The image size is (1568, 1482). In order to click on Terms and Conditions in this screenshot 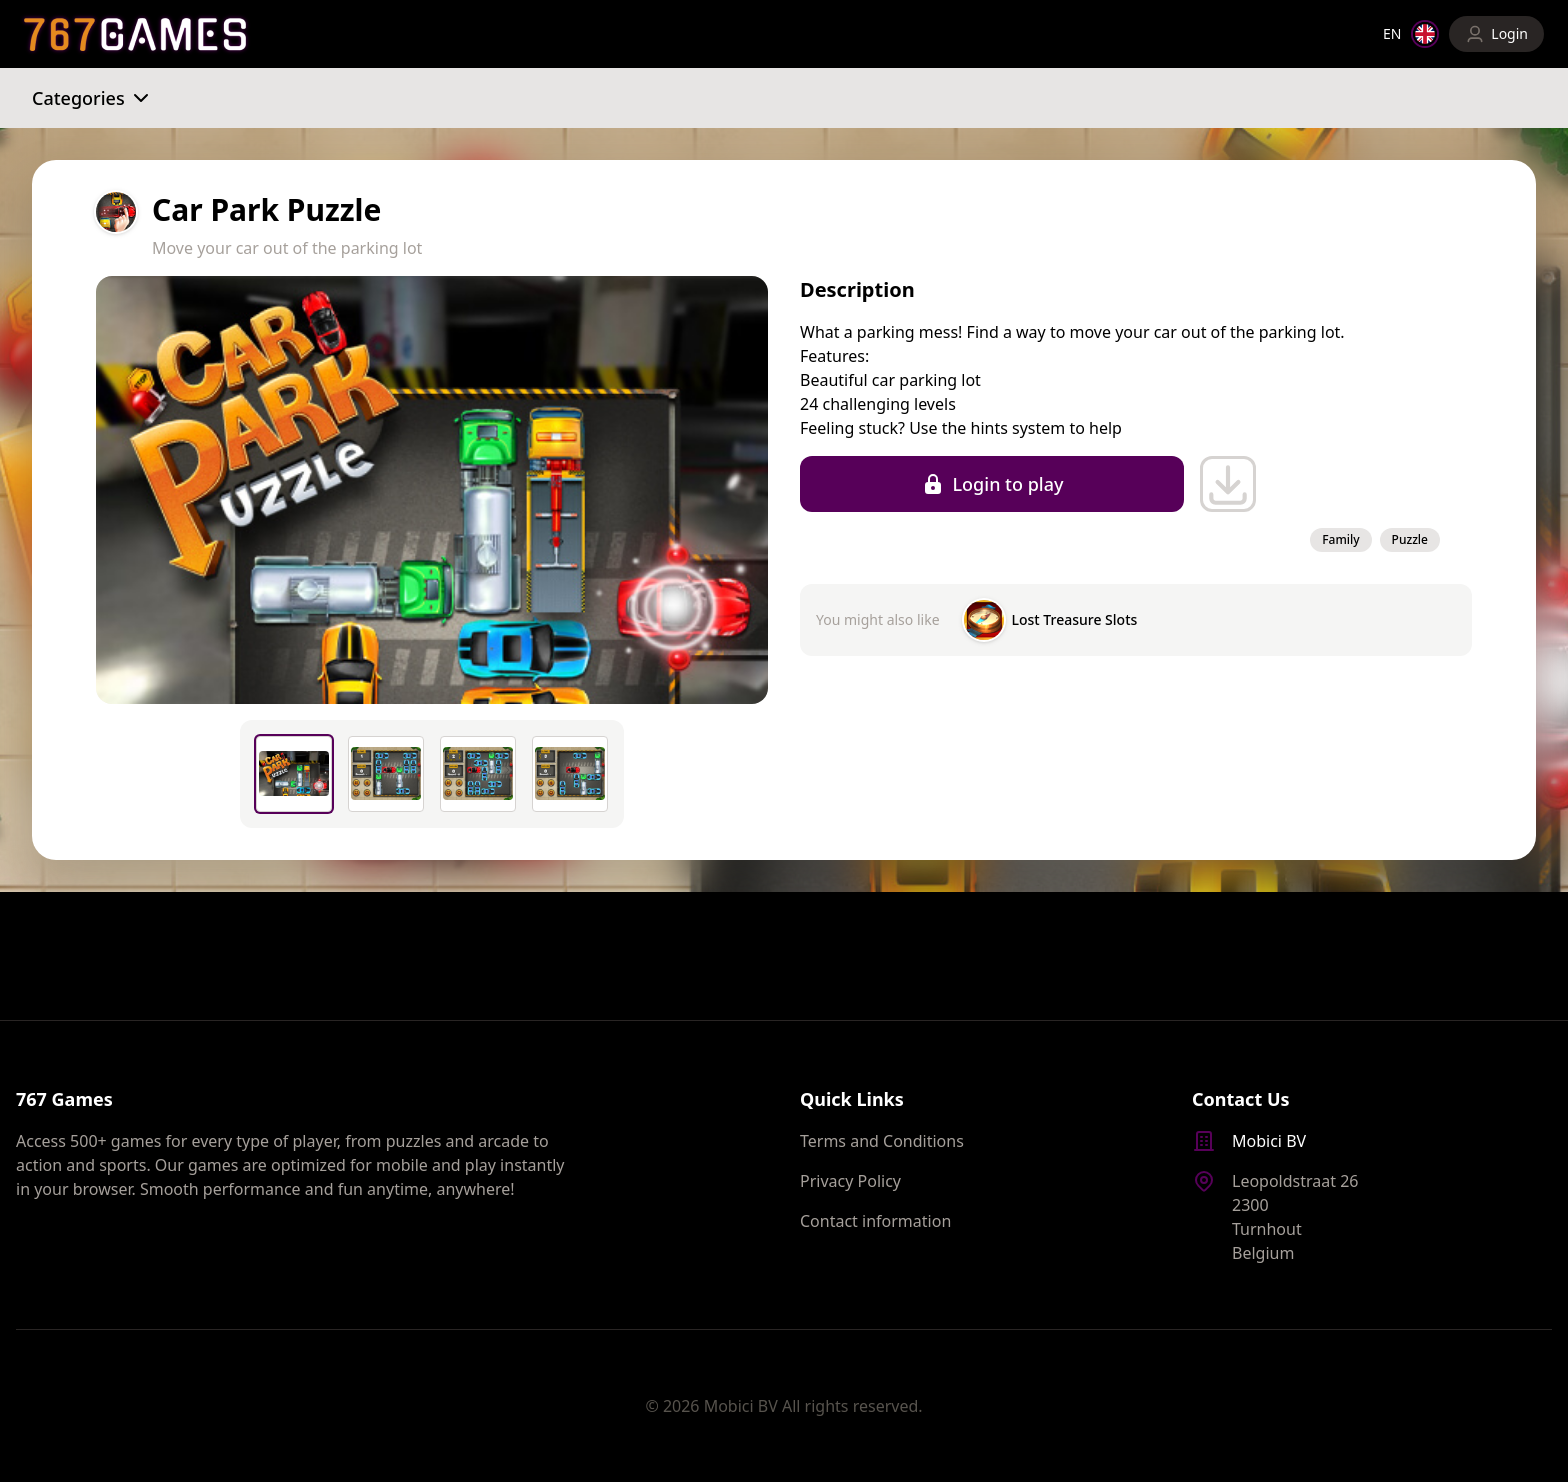, I will do `click(882, 1141)`.